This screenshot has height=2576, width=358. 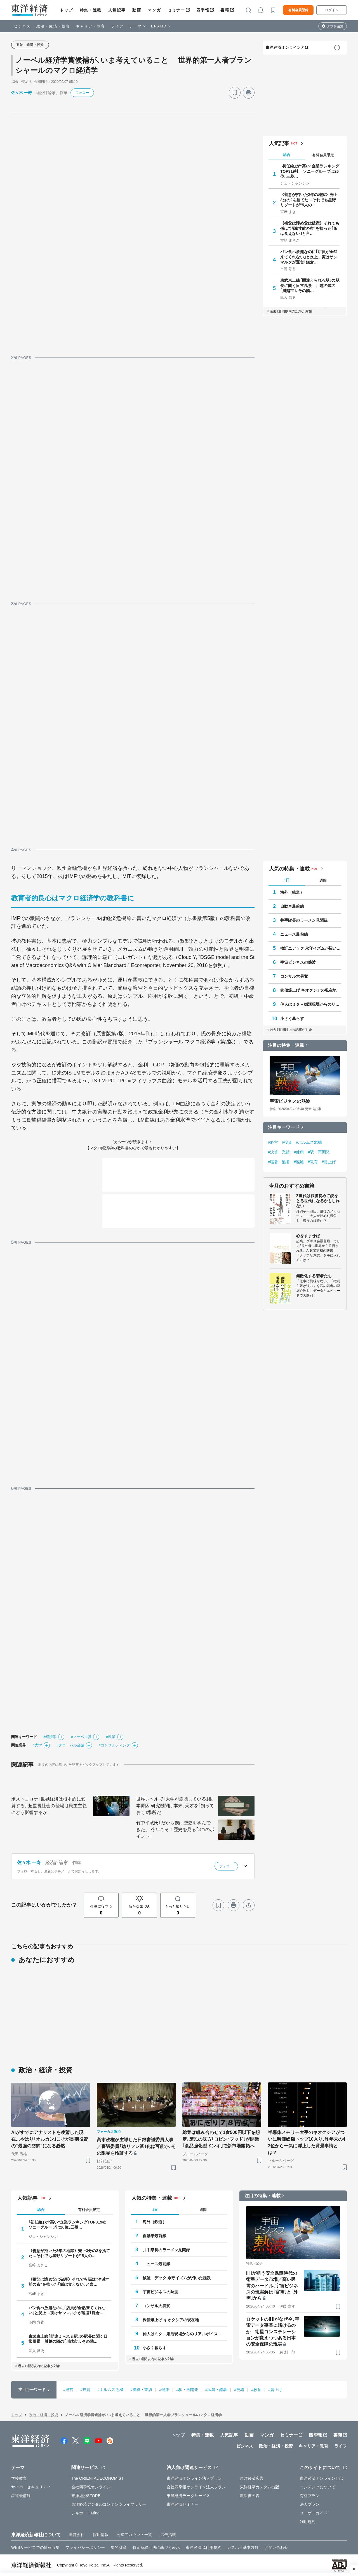 I want to click on 東洋経済デジタルコンテンツライブラリー, so click(x=108, y=2504).